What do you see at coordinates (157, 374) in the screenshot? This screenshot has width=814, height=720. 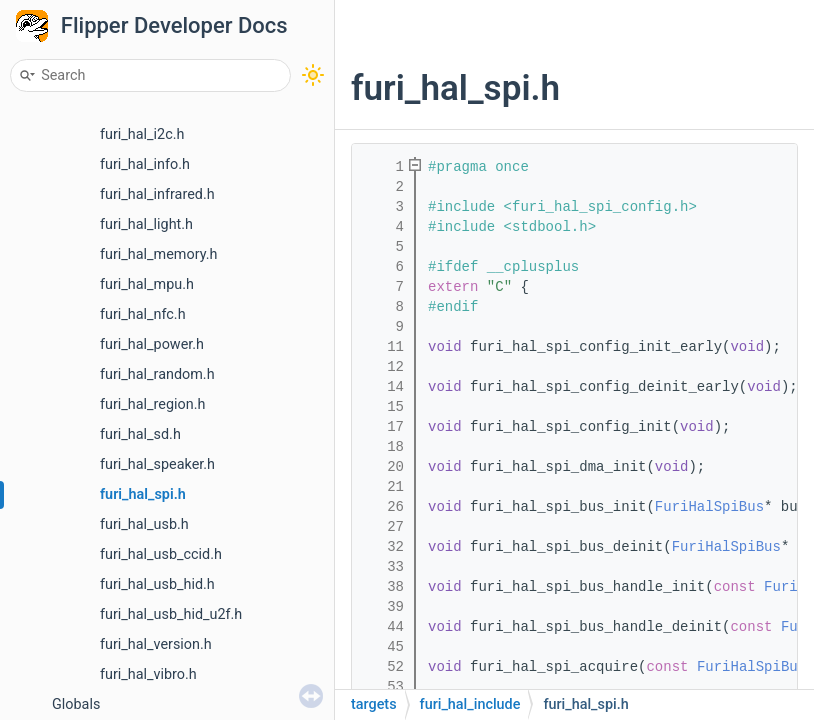 I see `furi_hal_random.h` at bounding box center [157, 374].